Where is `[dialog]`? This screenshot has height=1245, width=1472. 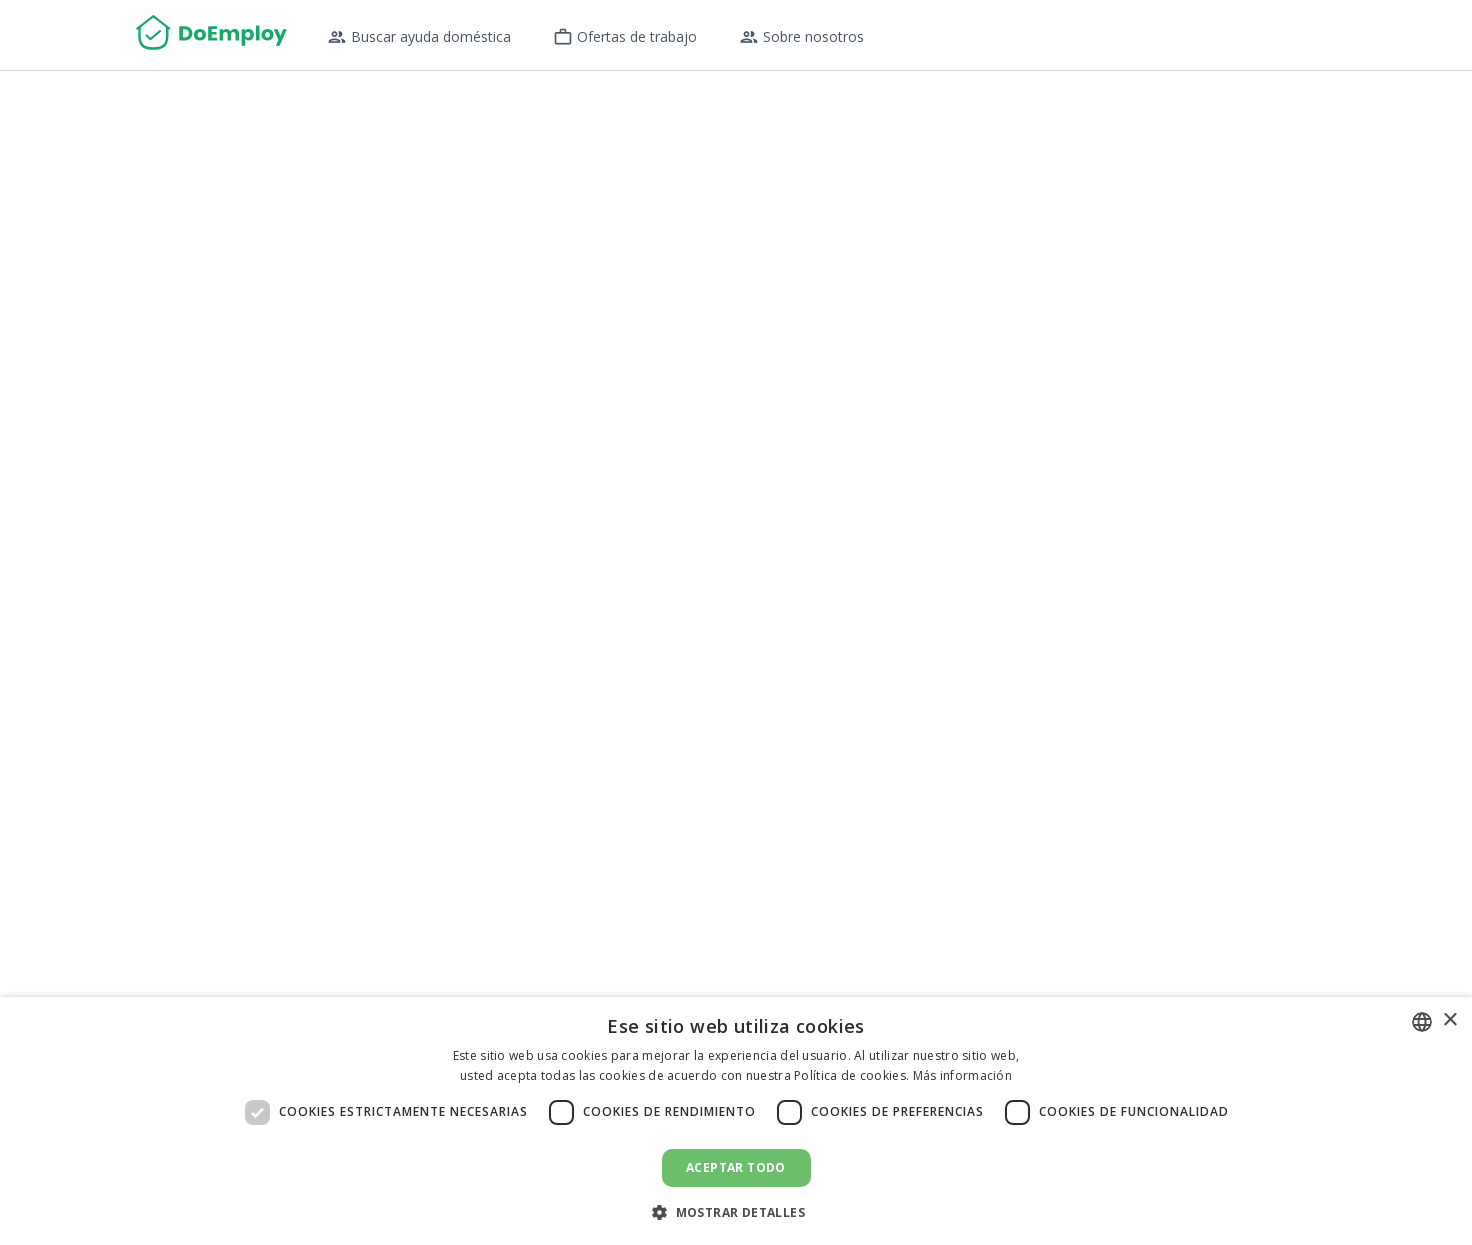 [dialog] is located at coordinates (736, 1121).